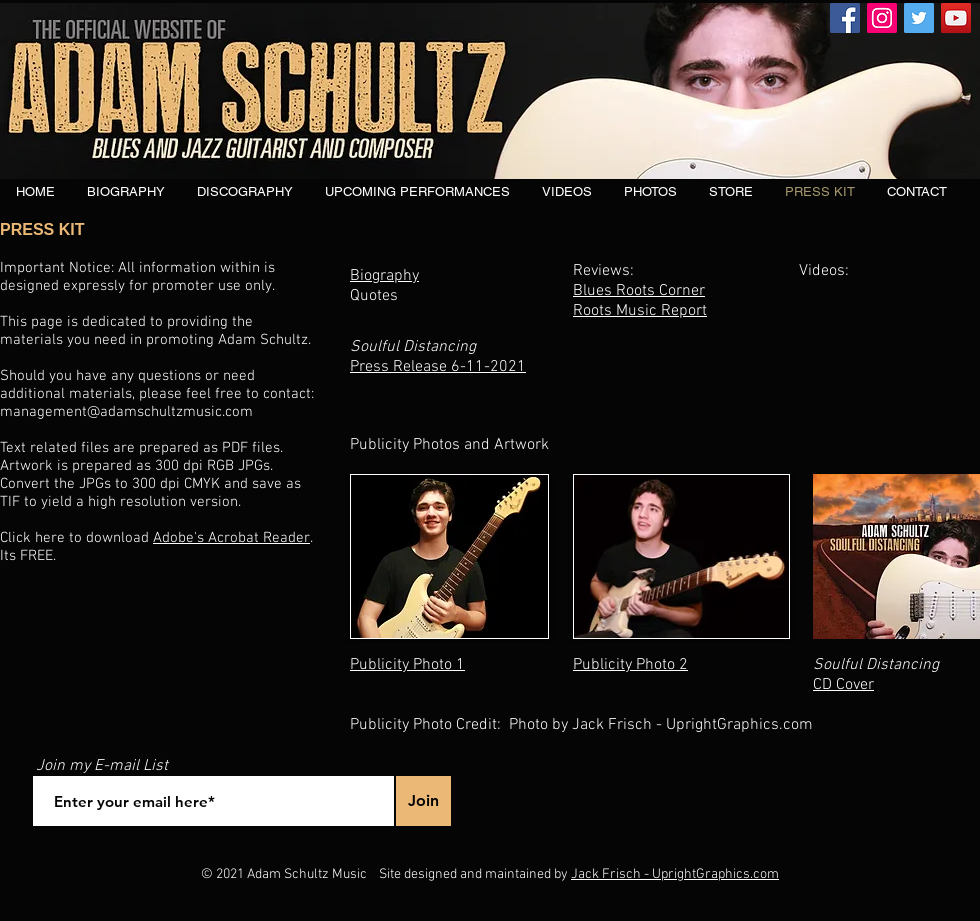 This screenshot has width=980, height=921. What do you see at coordinates (630, 665) in the screenshot?
I see `Publicity Photo 2` at bounding box center [630, 665].